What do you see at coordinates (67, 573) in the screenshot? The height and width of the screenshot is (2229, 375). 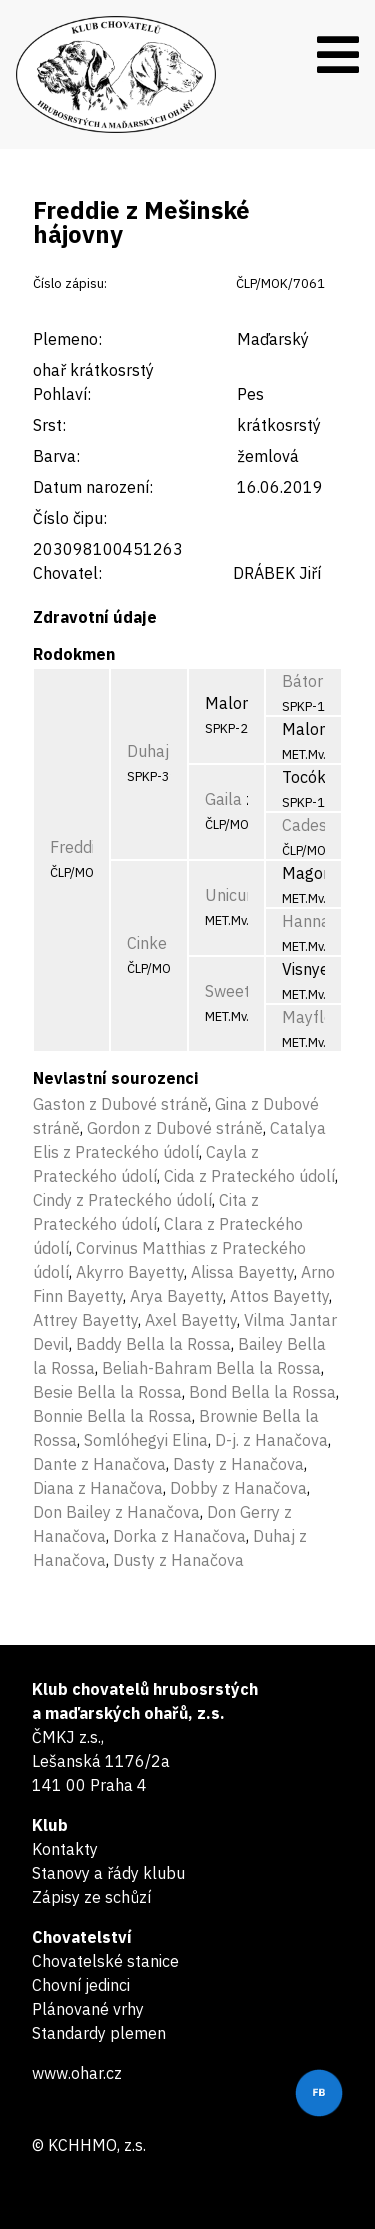 I see `Chovatel:` at bounding box center [67, 573].